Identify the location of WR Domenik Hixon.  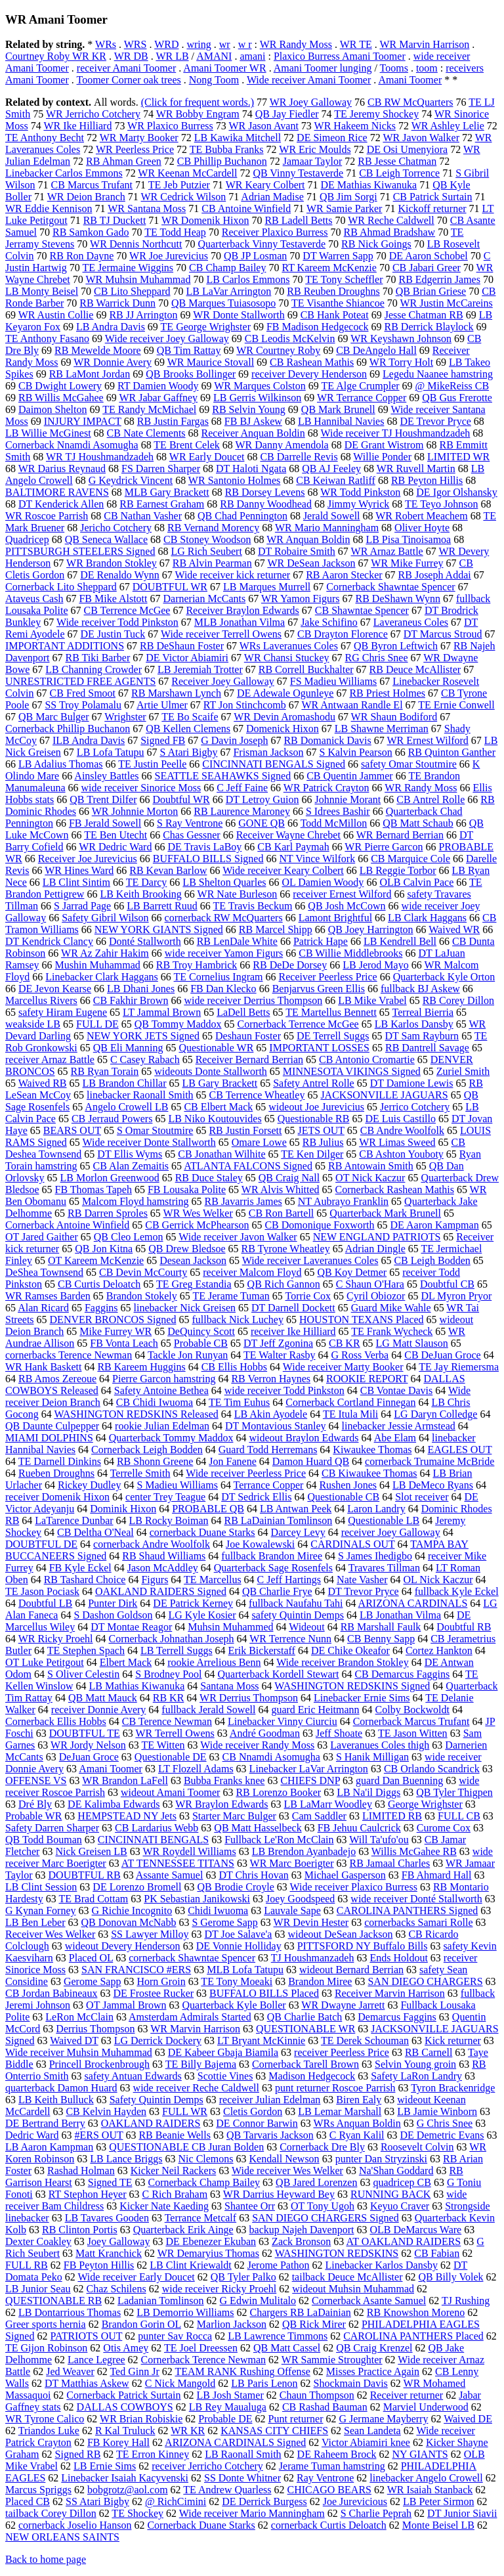
(205, 220).